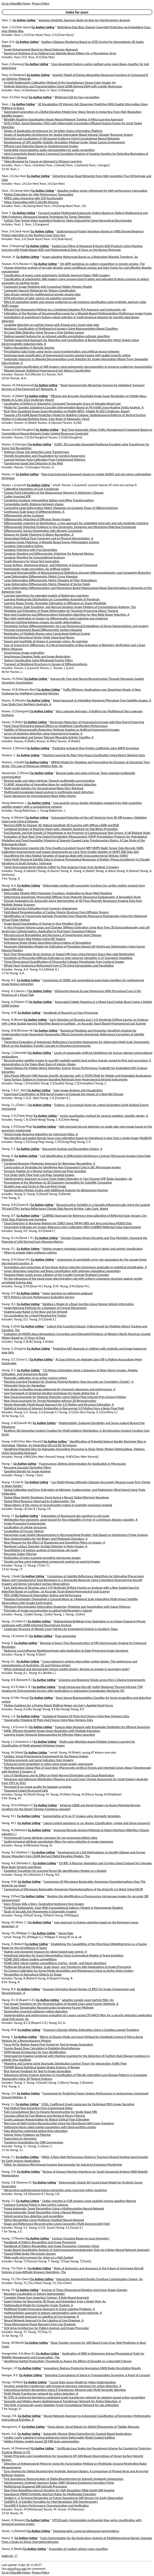  I want to click on Building a Model of a Road Junction Using Moving Vehicle Information, so click(88, 1304).